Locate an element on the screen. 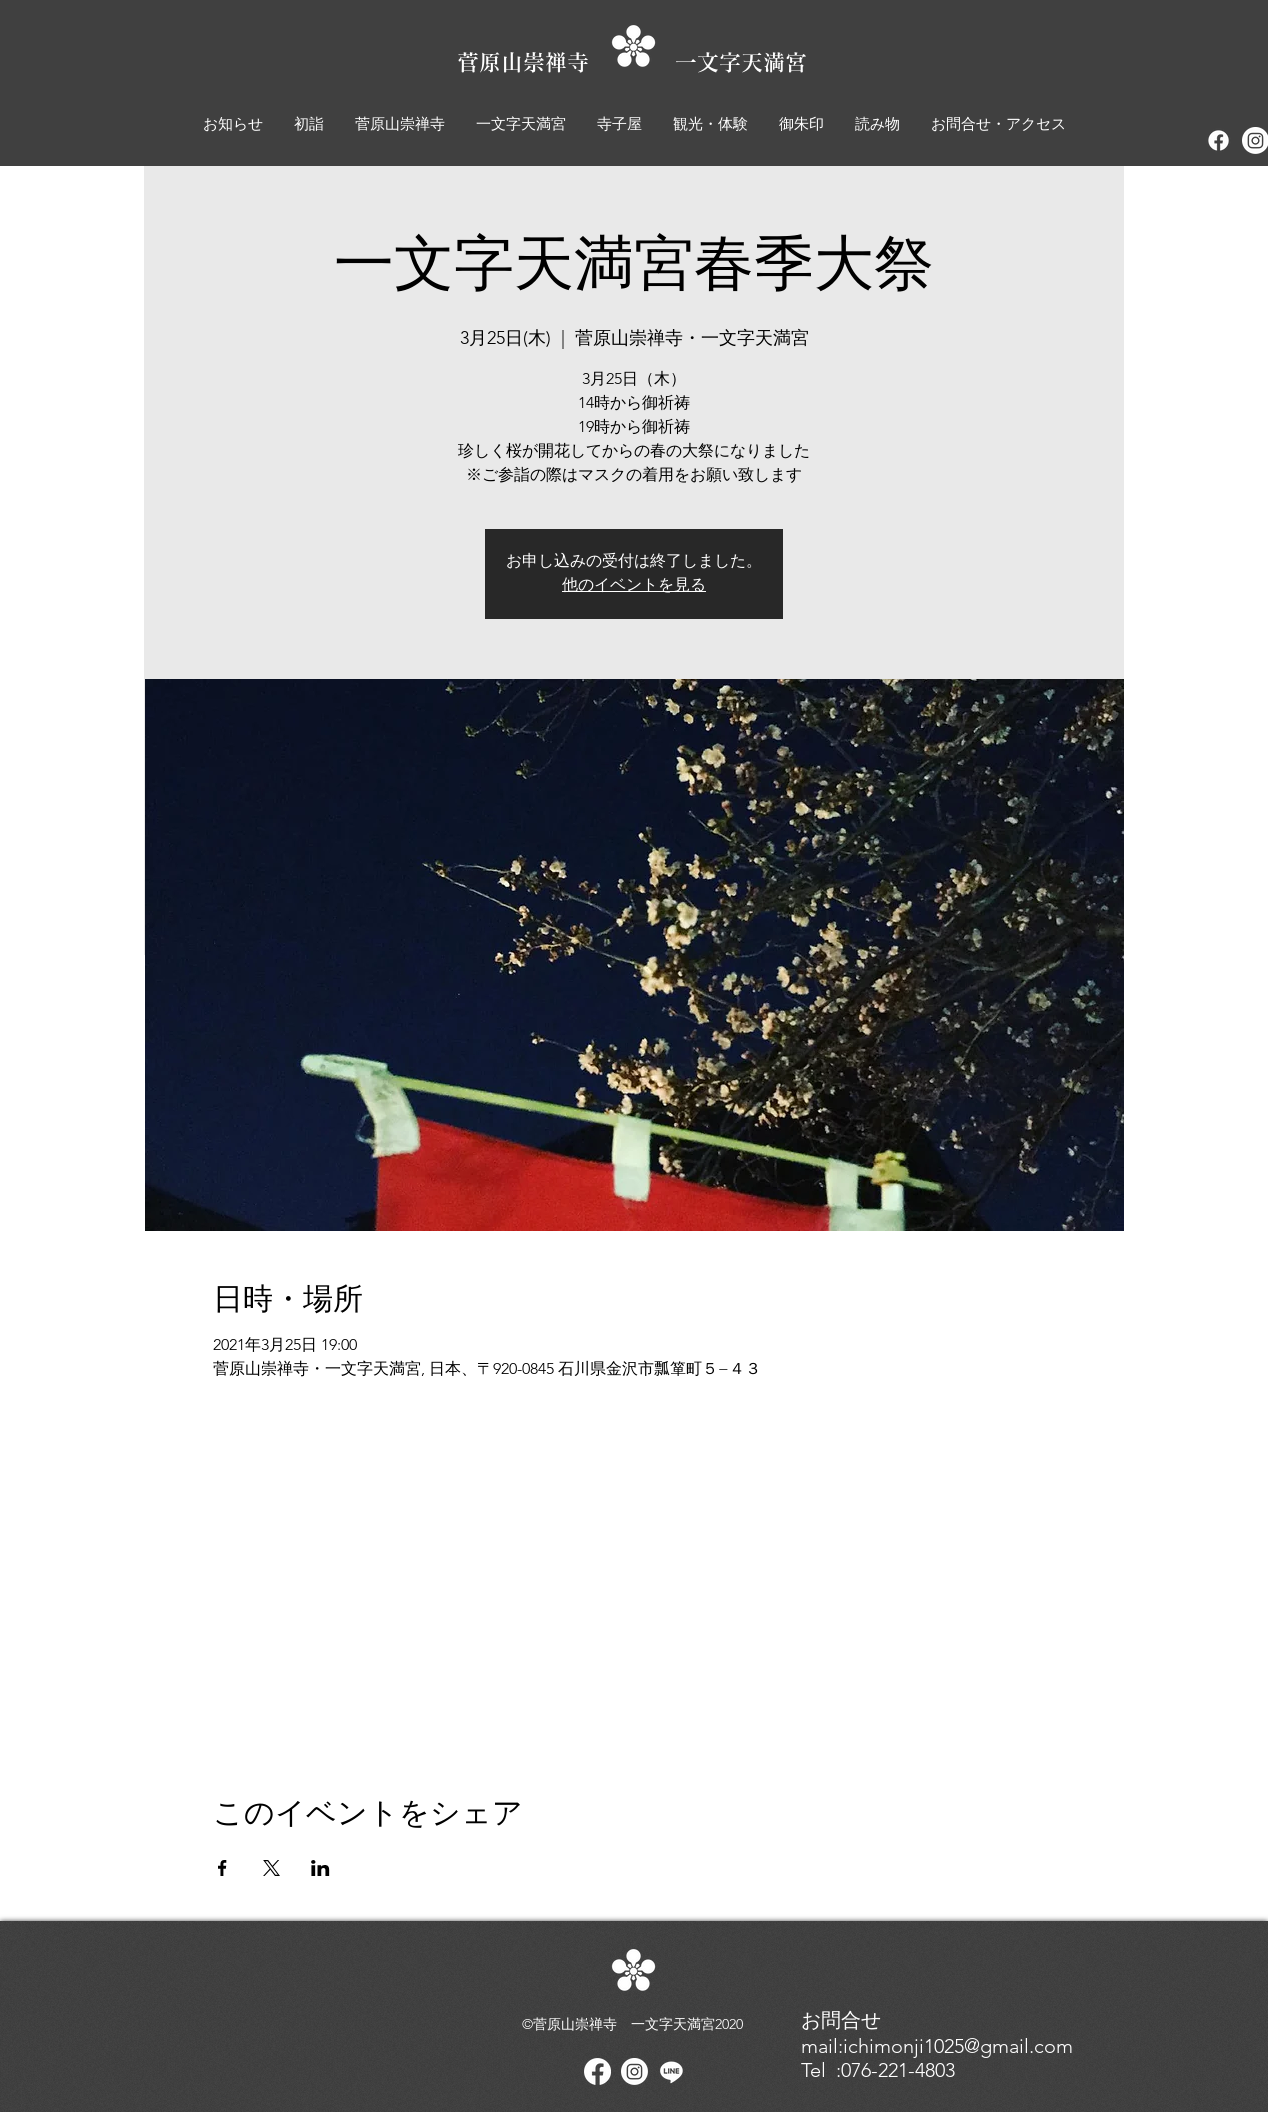 This screenshot has height=2112, width=1268. [LinkedInでイベントをシェア] is located at coordinates (320, 1868).